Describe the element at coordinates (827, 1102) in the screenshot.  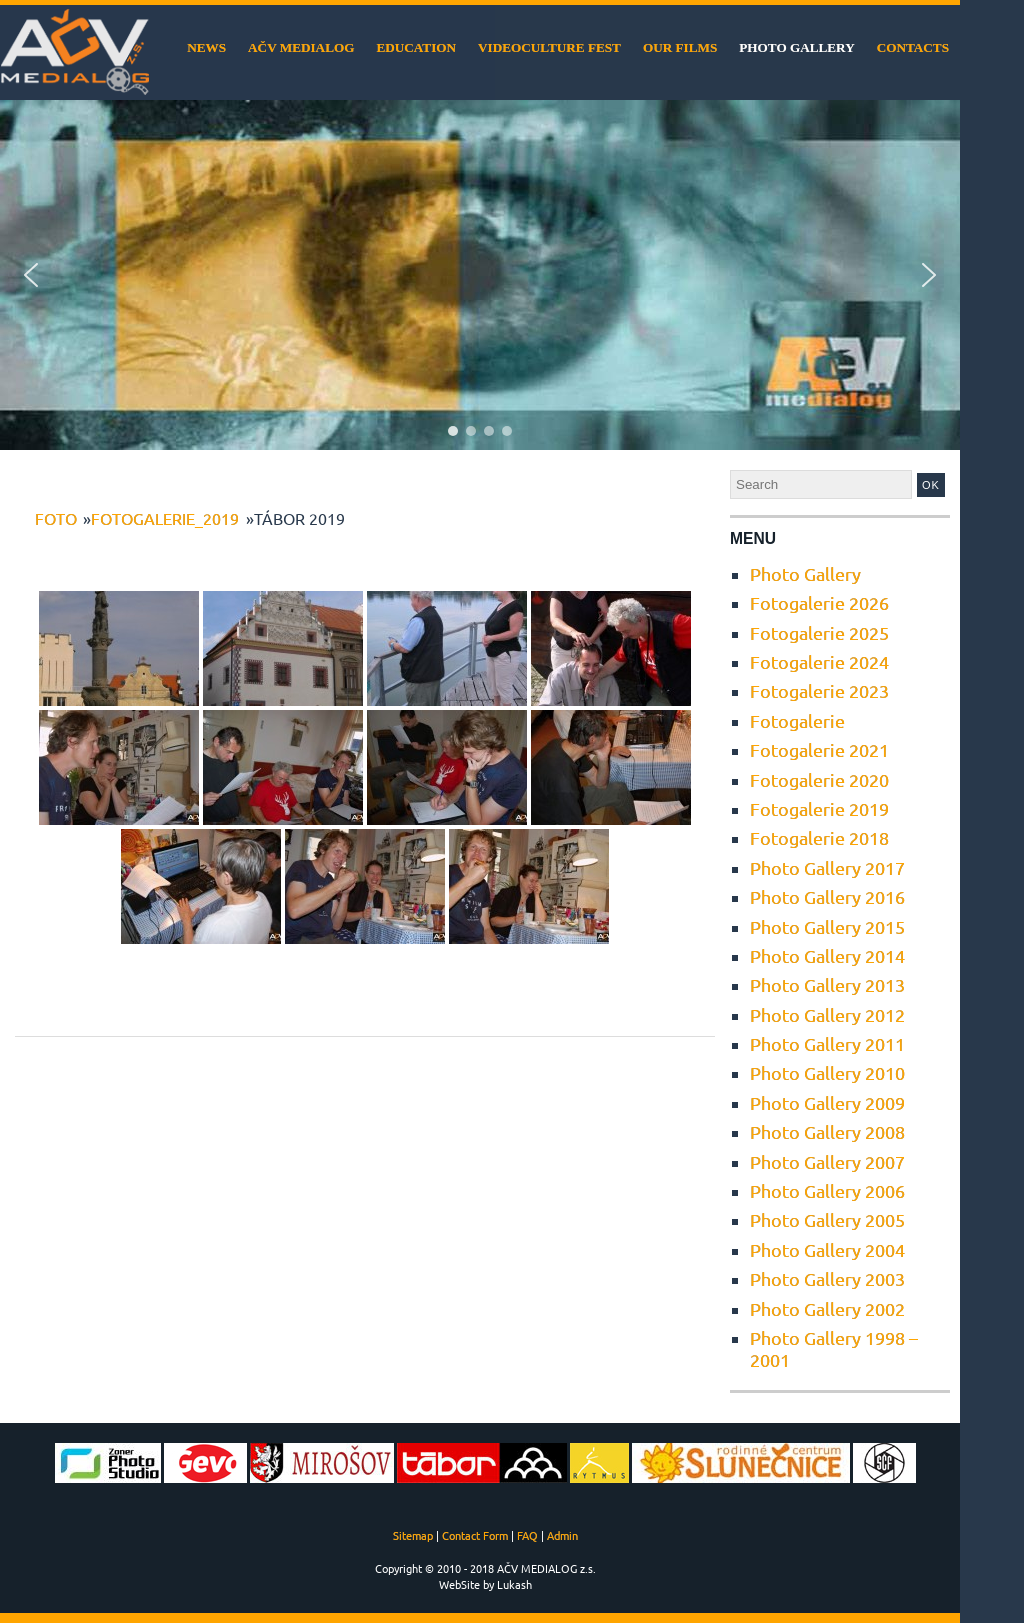
I see `Photo Gallery 2009` at that location.